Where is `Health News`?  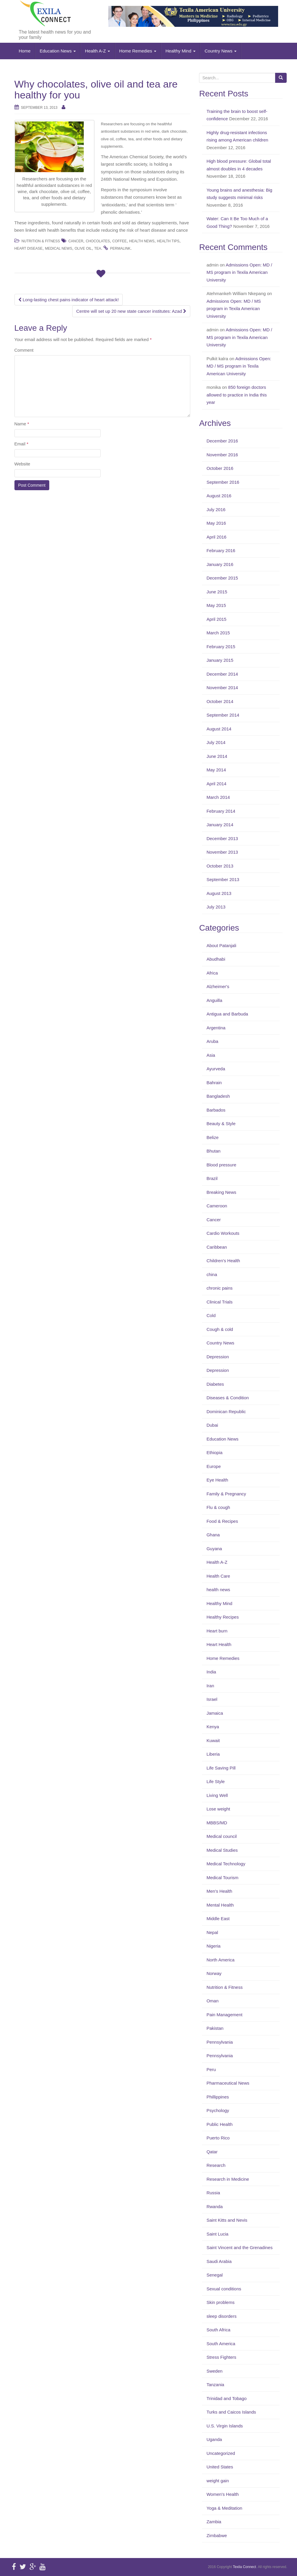
Health News is located at coordinates (142, 241).